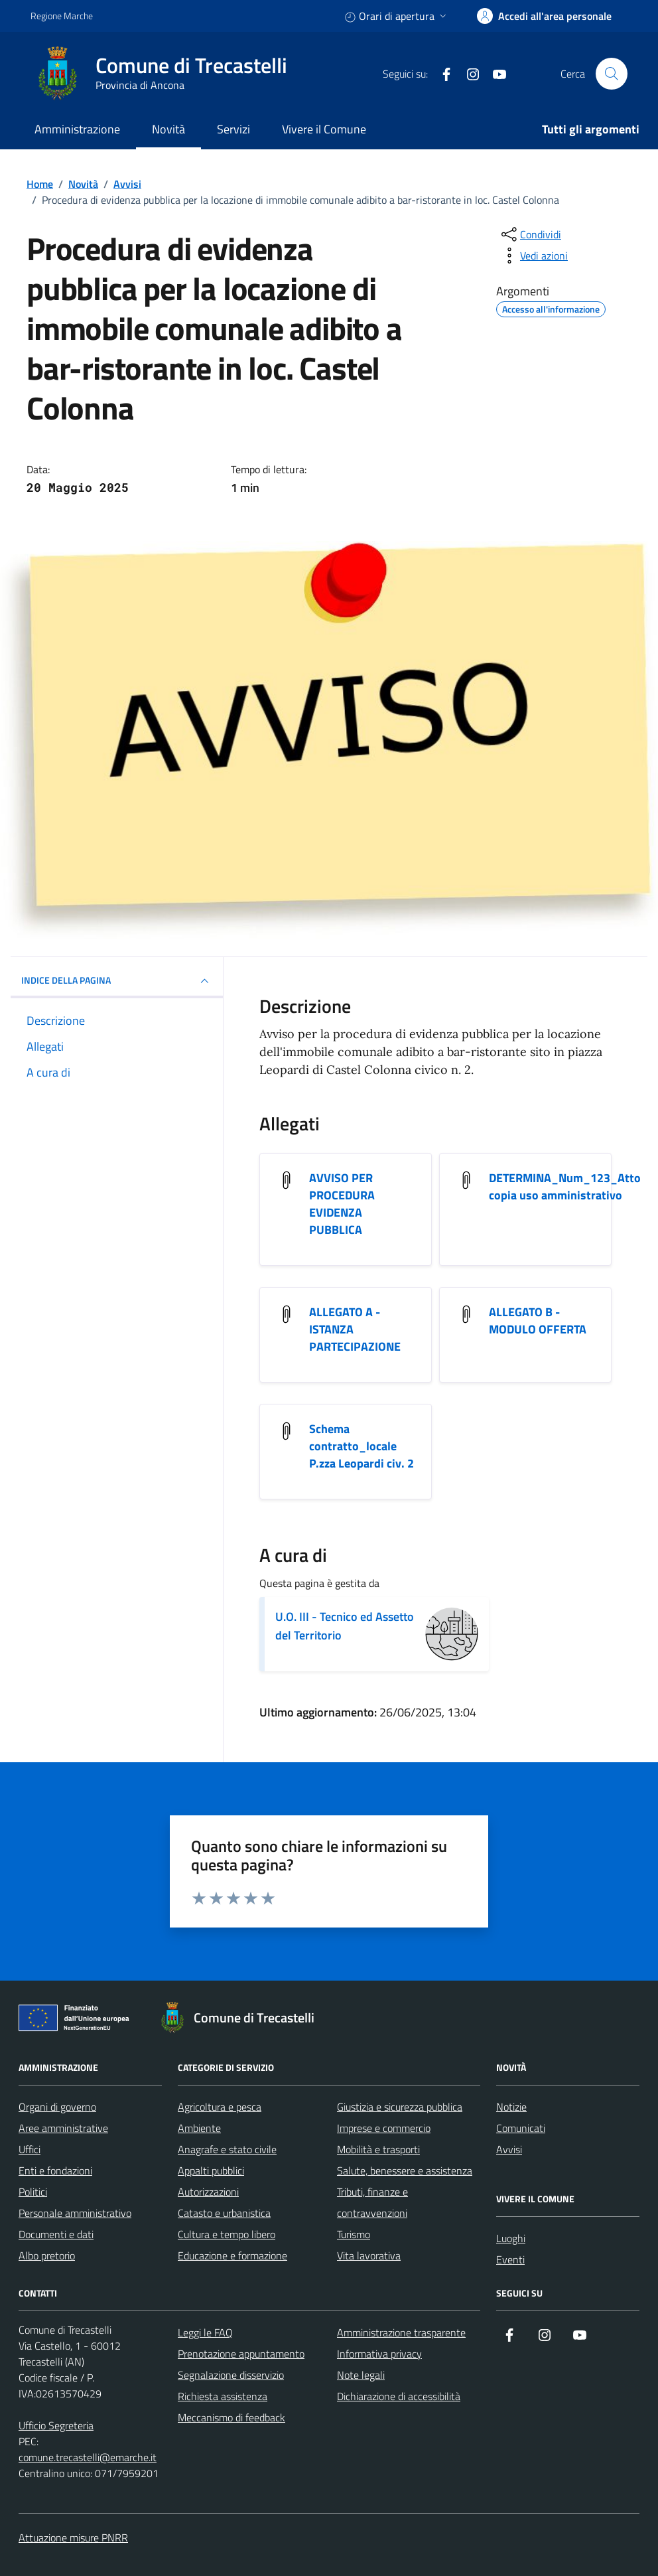 Image resolution: width=658 pixels, height=2576 pixels. I want to click on Anagrafe e stato civile, so click(227, 2149).